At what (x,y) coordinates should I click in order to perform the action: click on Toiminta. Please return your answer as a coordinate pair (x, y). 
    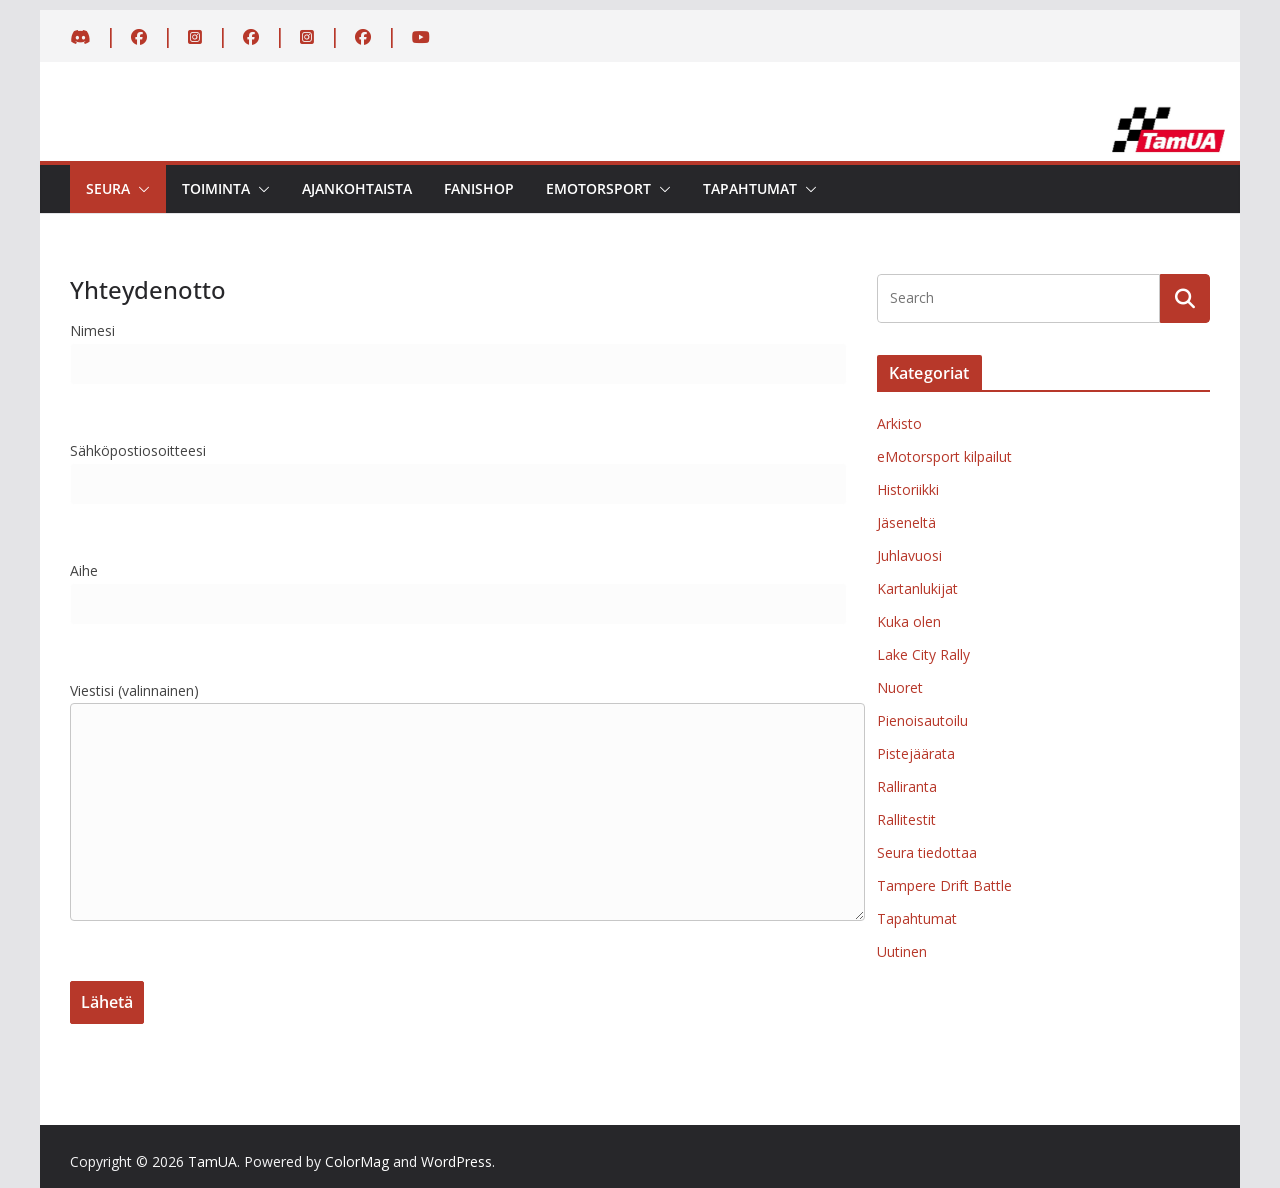
    Looking at the image, I should click on (216, 188).